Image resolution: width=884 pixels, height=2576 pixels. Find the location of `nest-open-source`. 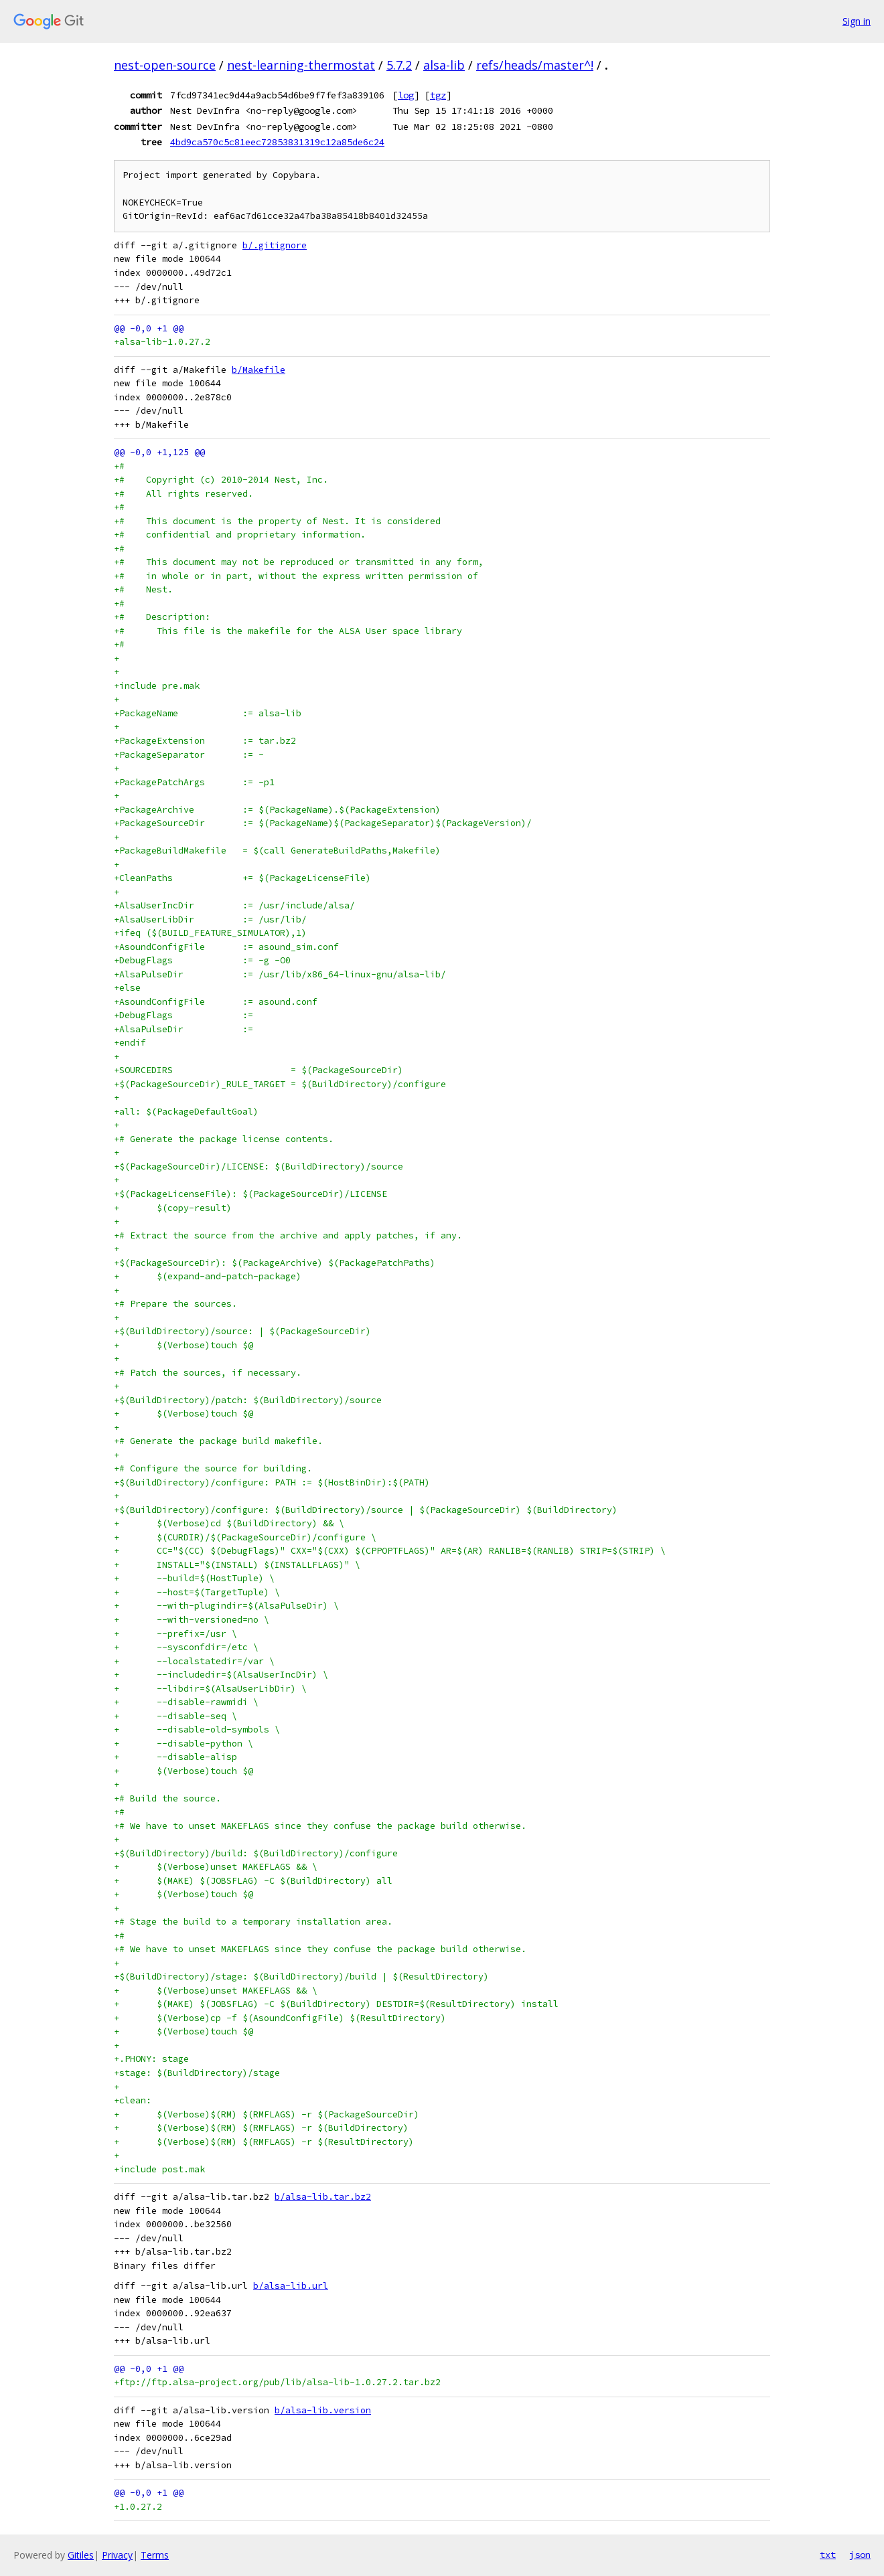

nest-open-source is located at coordinates (165, 65).